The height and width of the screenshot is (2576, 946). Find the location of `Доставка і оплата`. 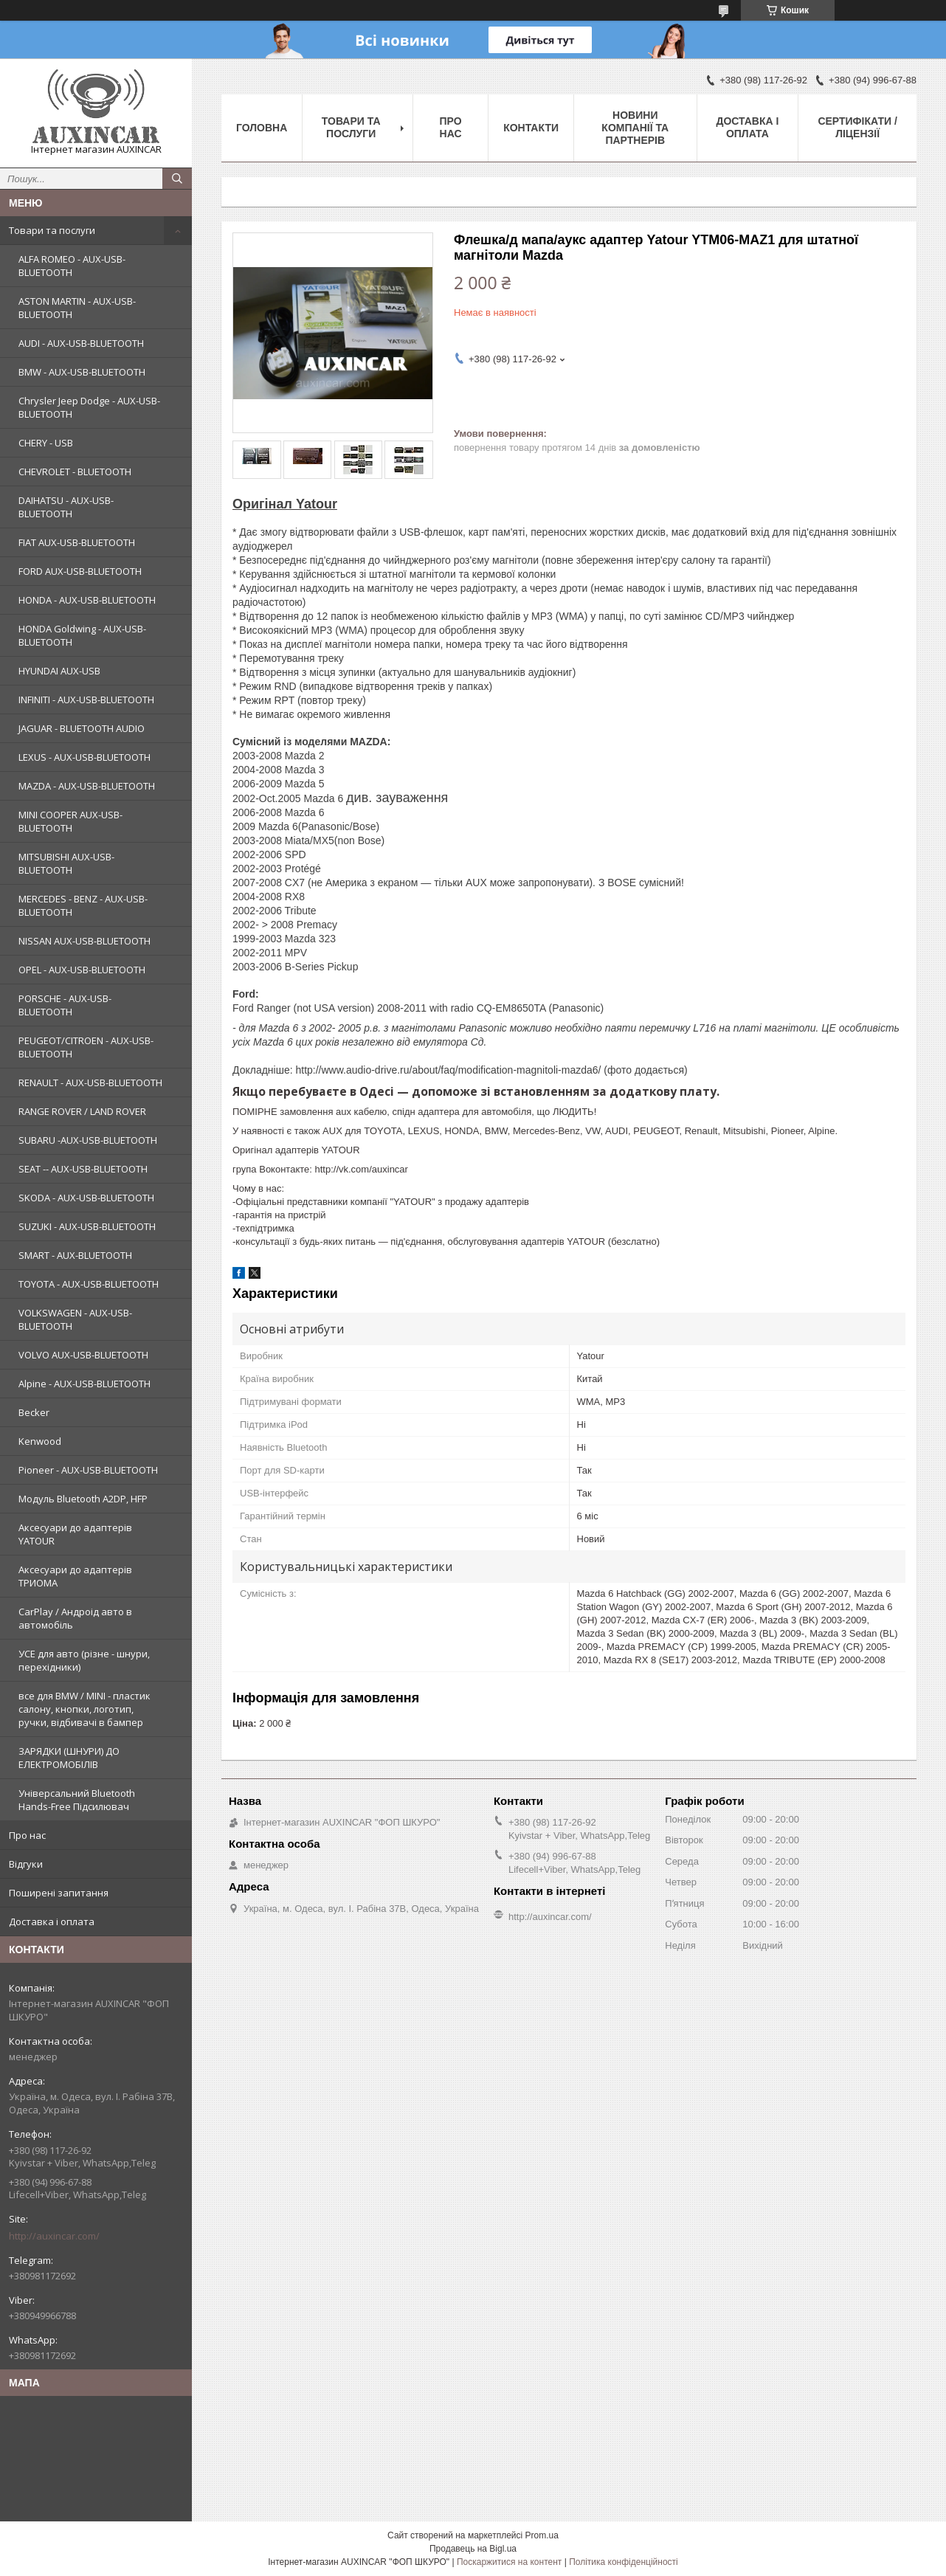

Доставка і оплата is located at coordinates (51, 1921).